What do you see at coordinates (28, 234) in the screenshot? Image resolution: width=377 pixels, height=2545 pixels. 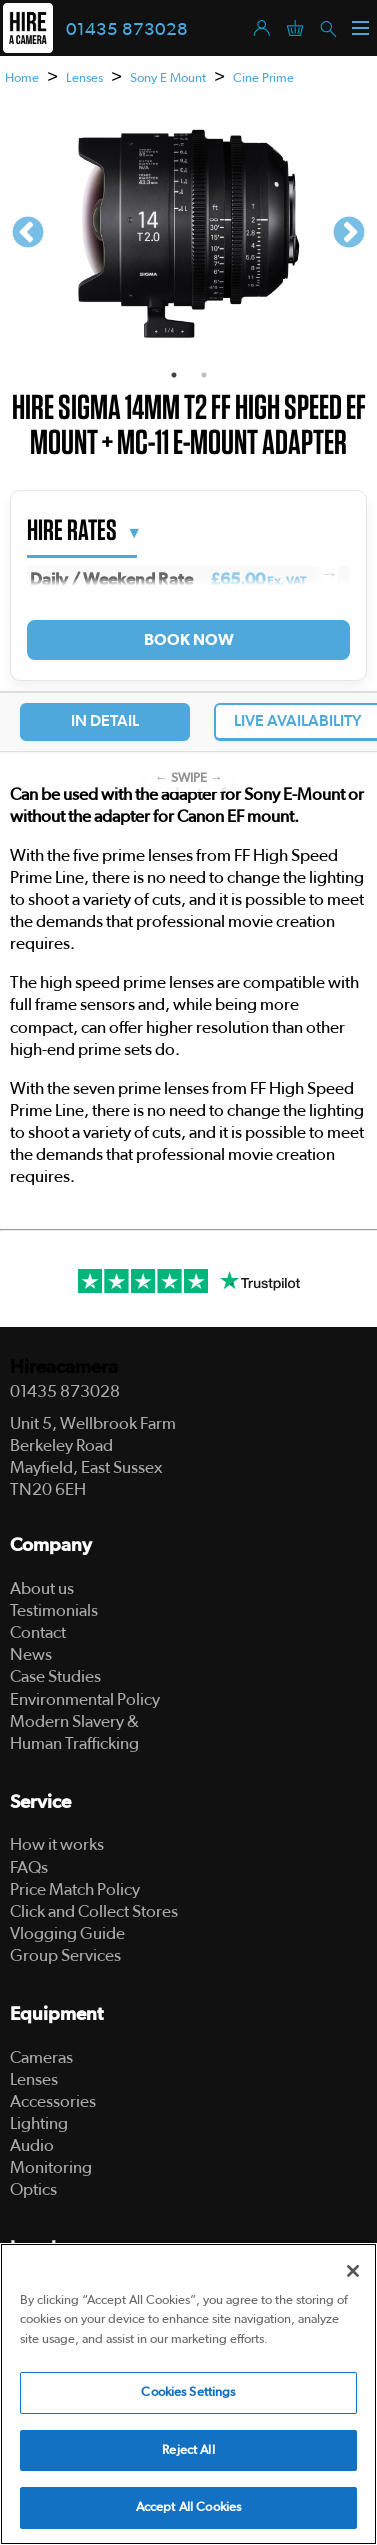 I see `Previous` at bounding box center [28, 234].